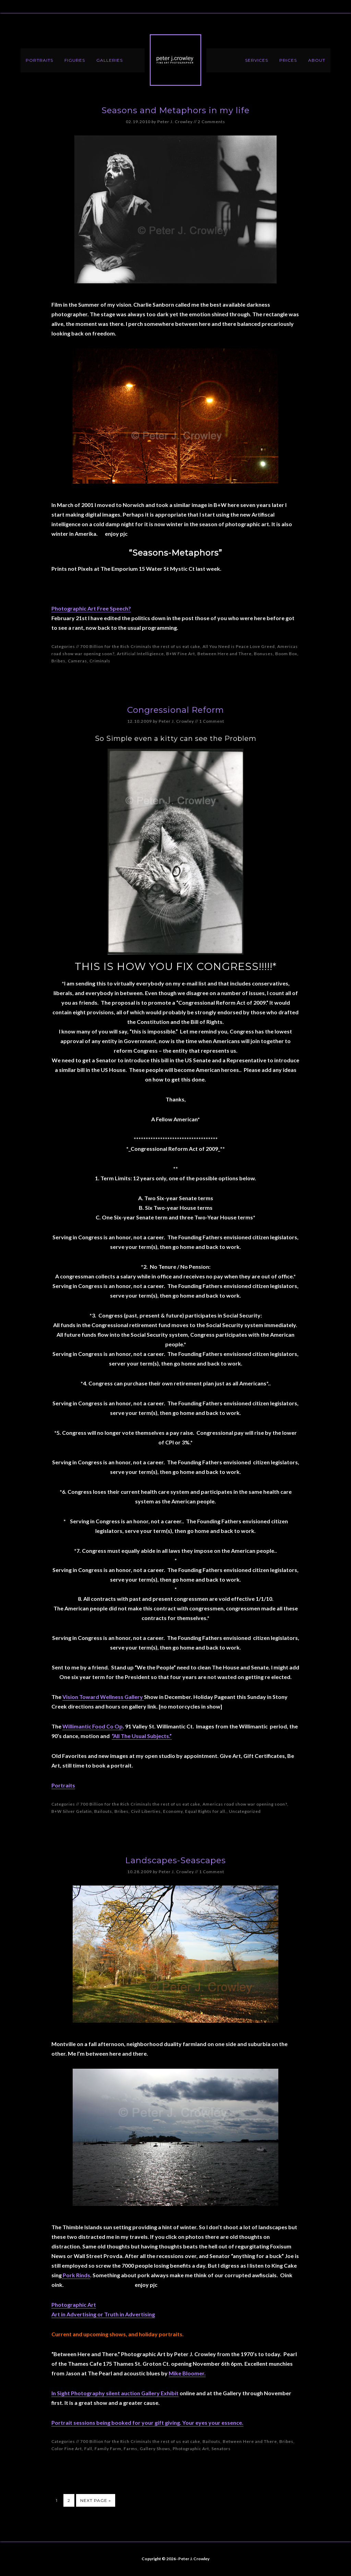 Image resolution: width=351 pixels, height=2576 pixels. What do you see at coordinates (221, 2448) in the screenshot?
I see `Senators` at bounding box center [221, 2448].